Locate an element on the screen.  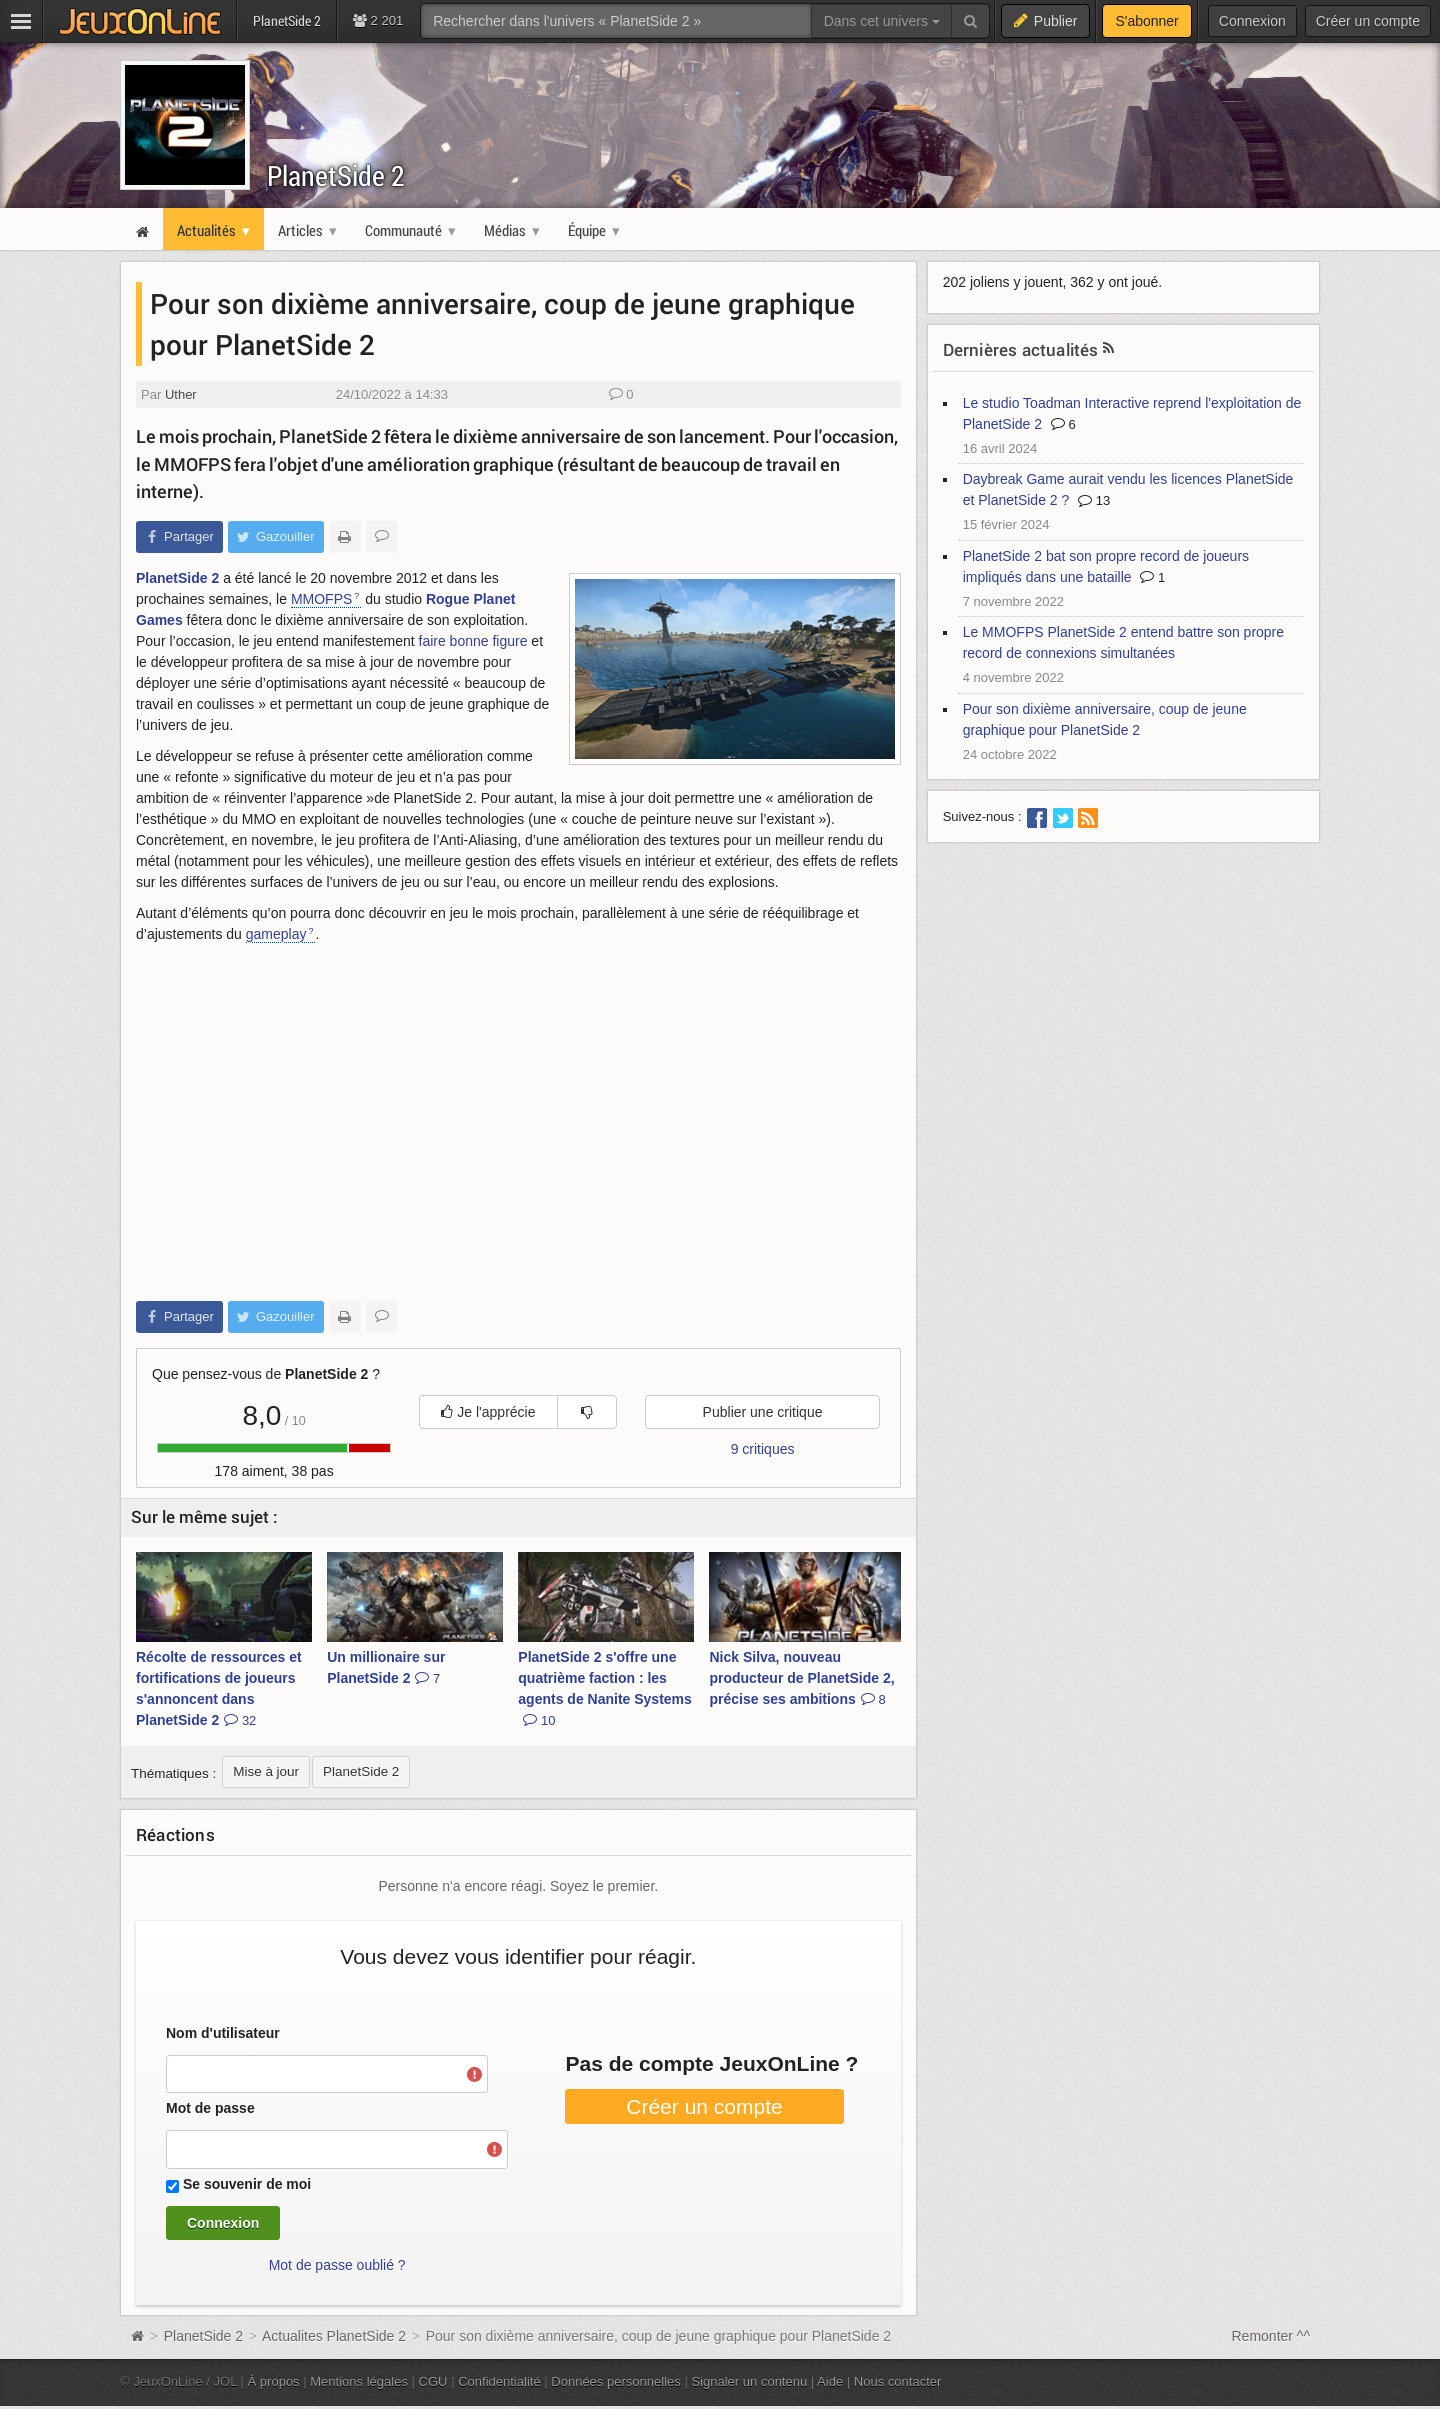
Nous contacter is located at coordinates (898, 2381).